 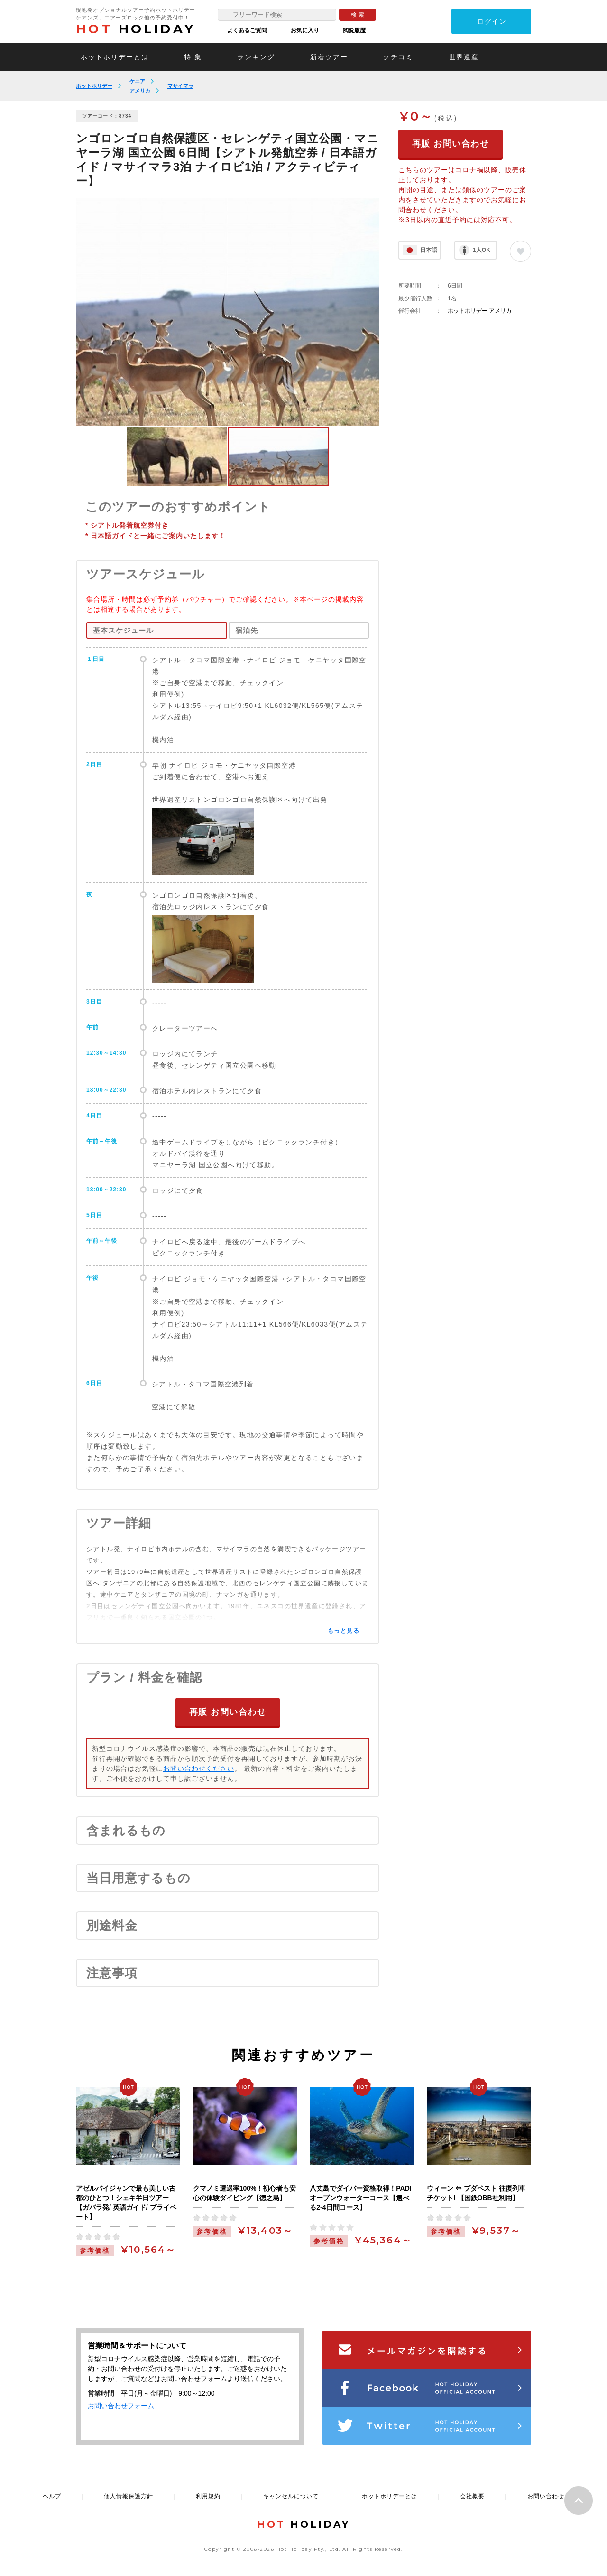 I want to click on ヘルプ, so click(x=52, y=2495).